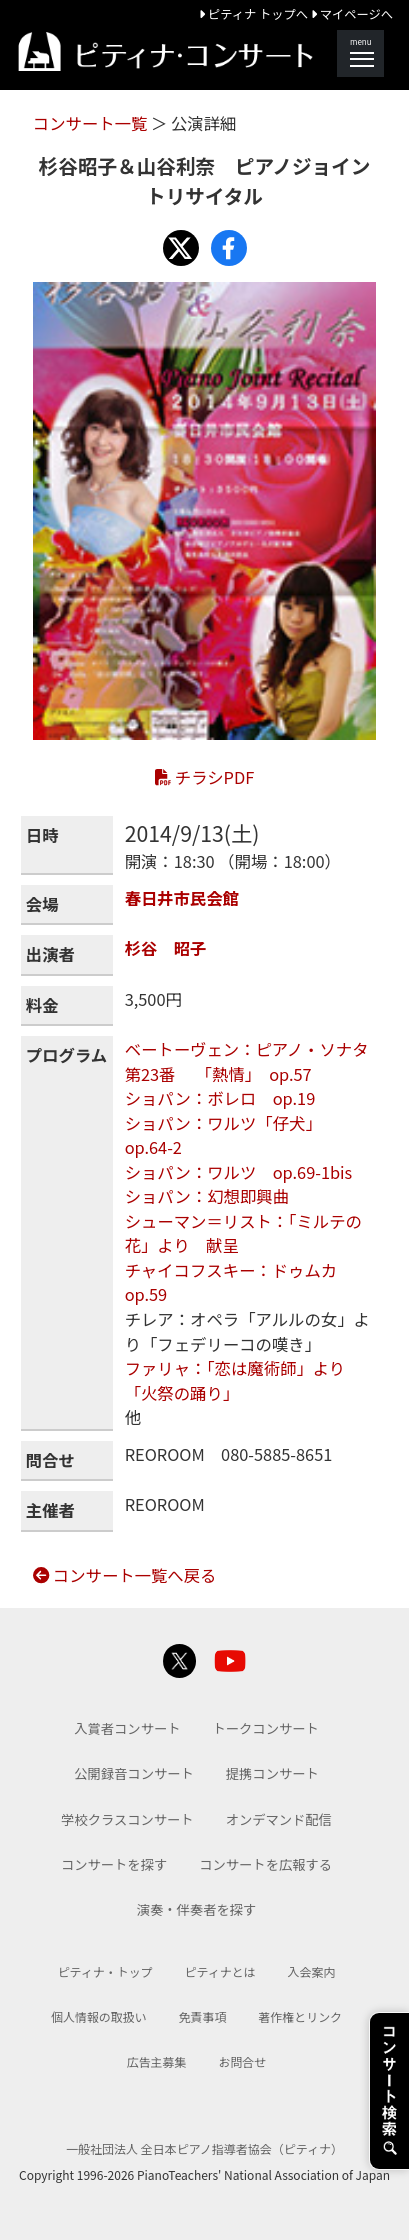 The width and height of the screenshot is (409, 2240). Describe the element at coordinates (266, 1728) in the screenshot. I see `トークコンサート` at that location.